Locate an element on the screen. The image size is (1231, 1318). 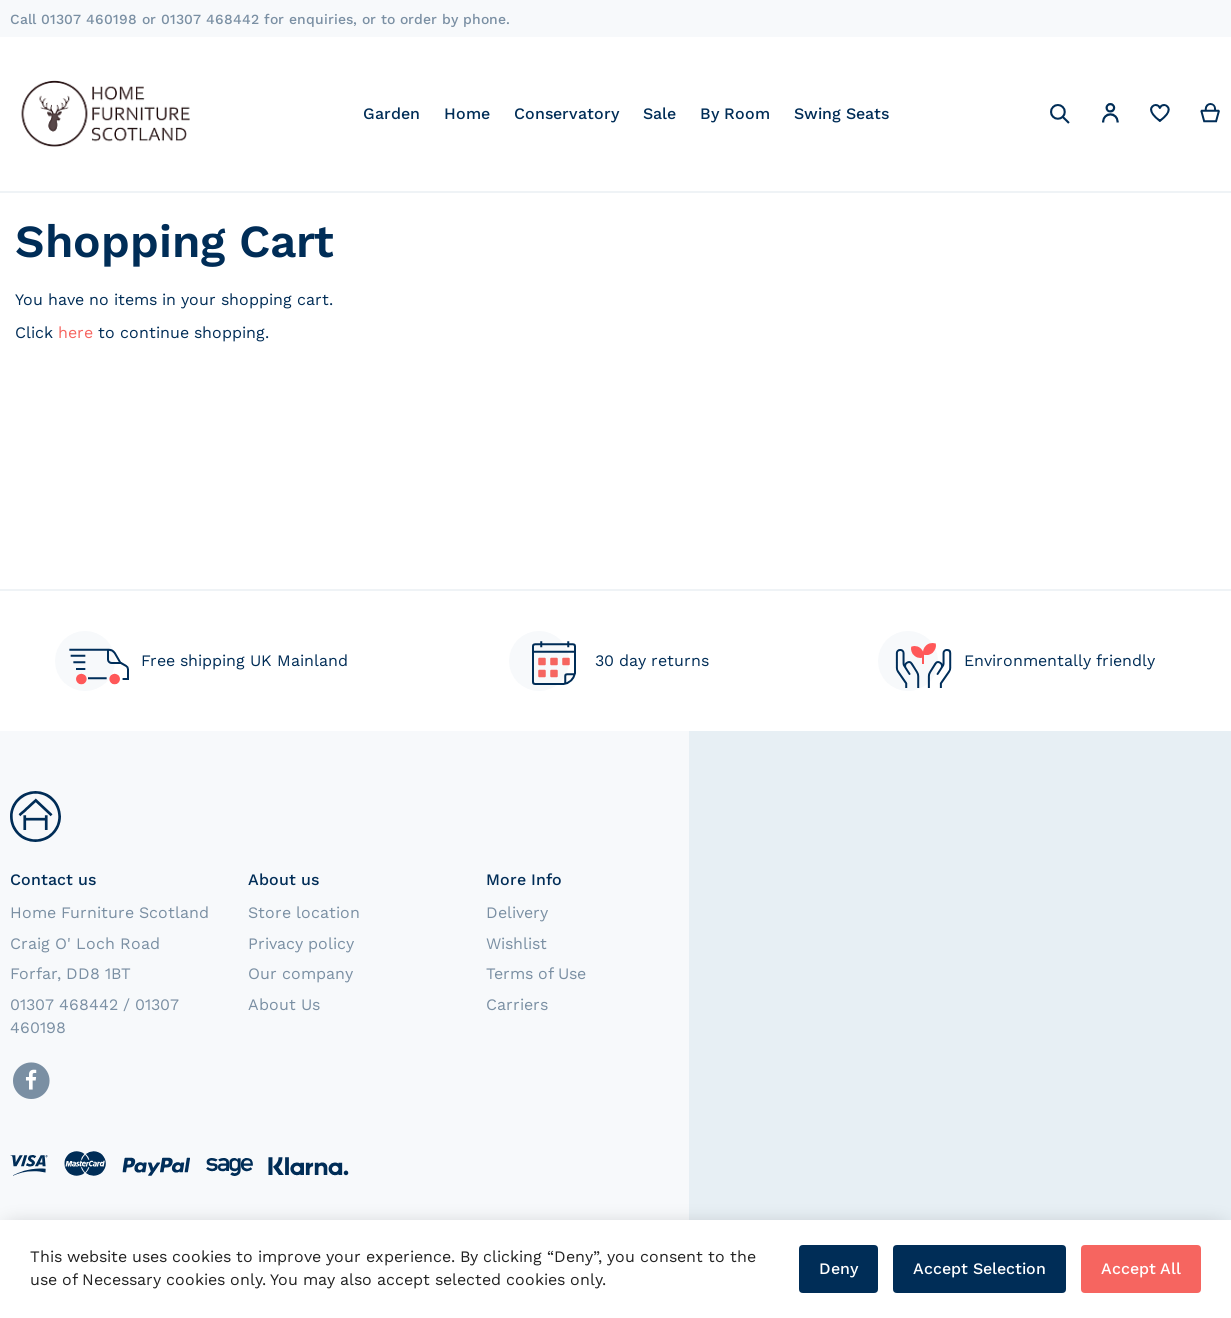
Carriers is located at coordinates (517, 1004).